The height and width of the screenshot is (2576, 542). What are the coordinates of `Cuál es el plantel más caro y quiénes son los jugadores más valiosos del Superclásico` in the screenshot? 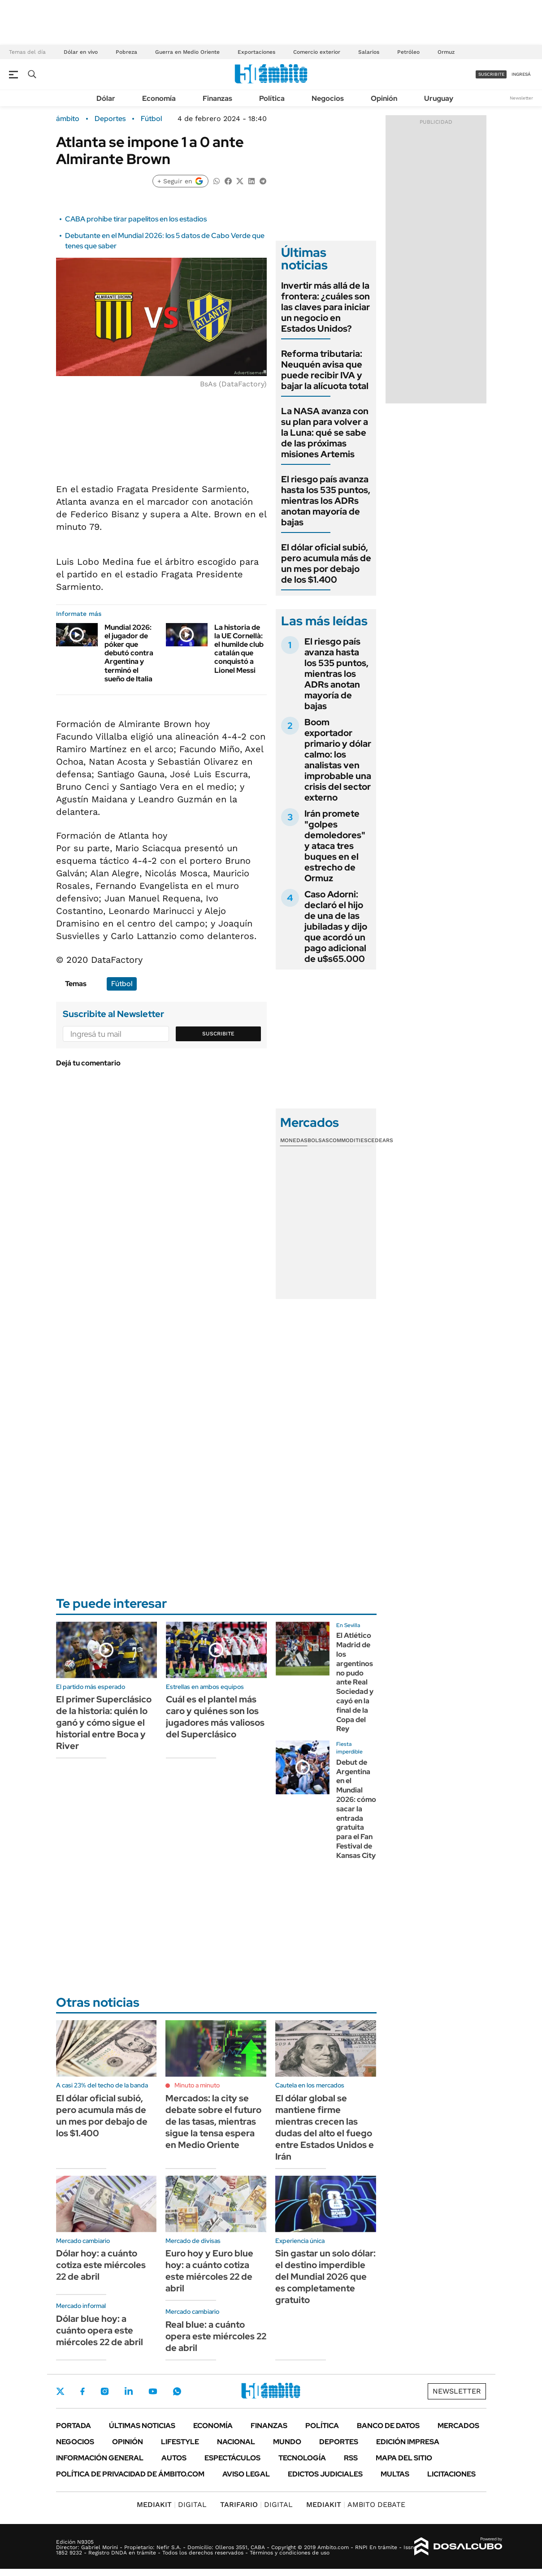 It's located at (215, 1716).